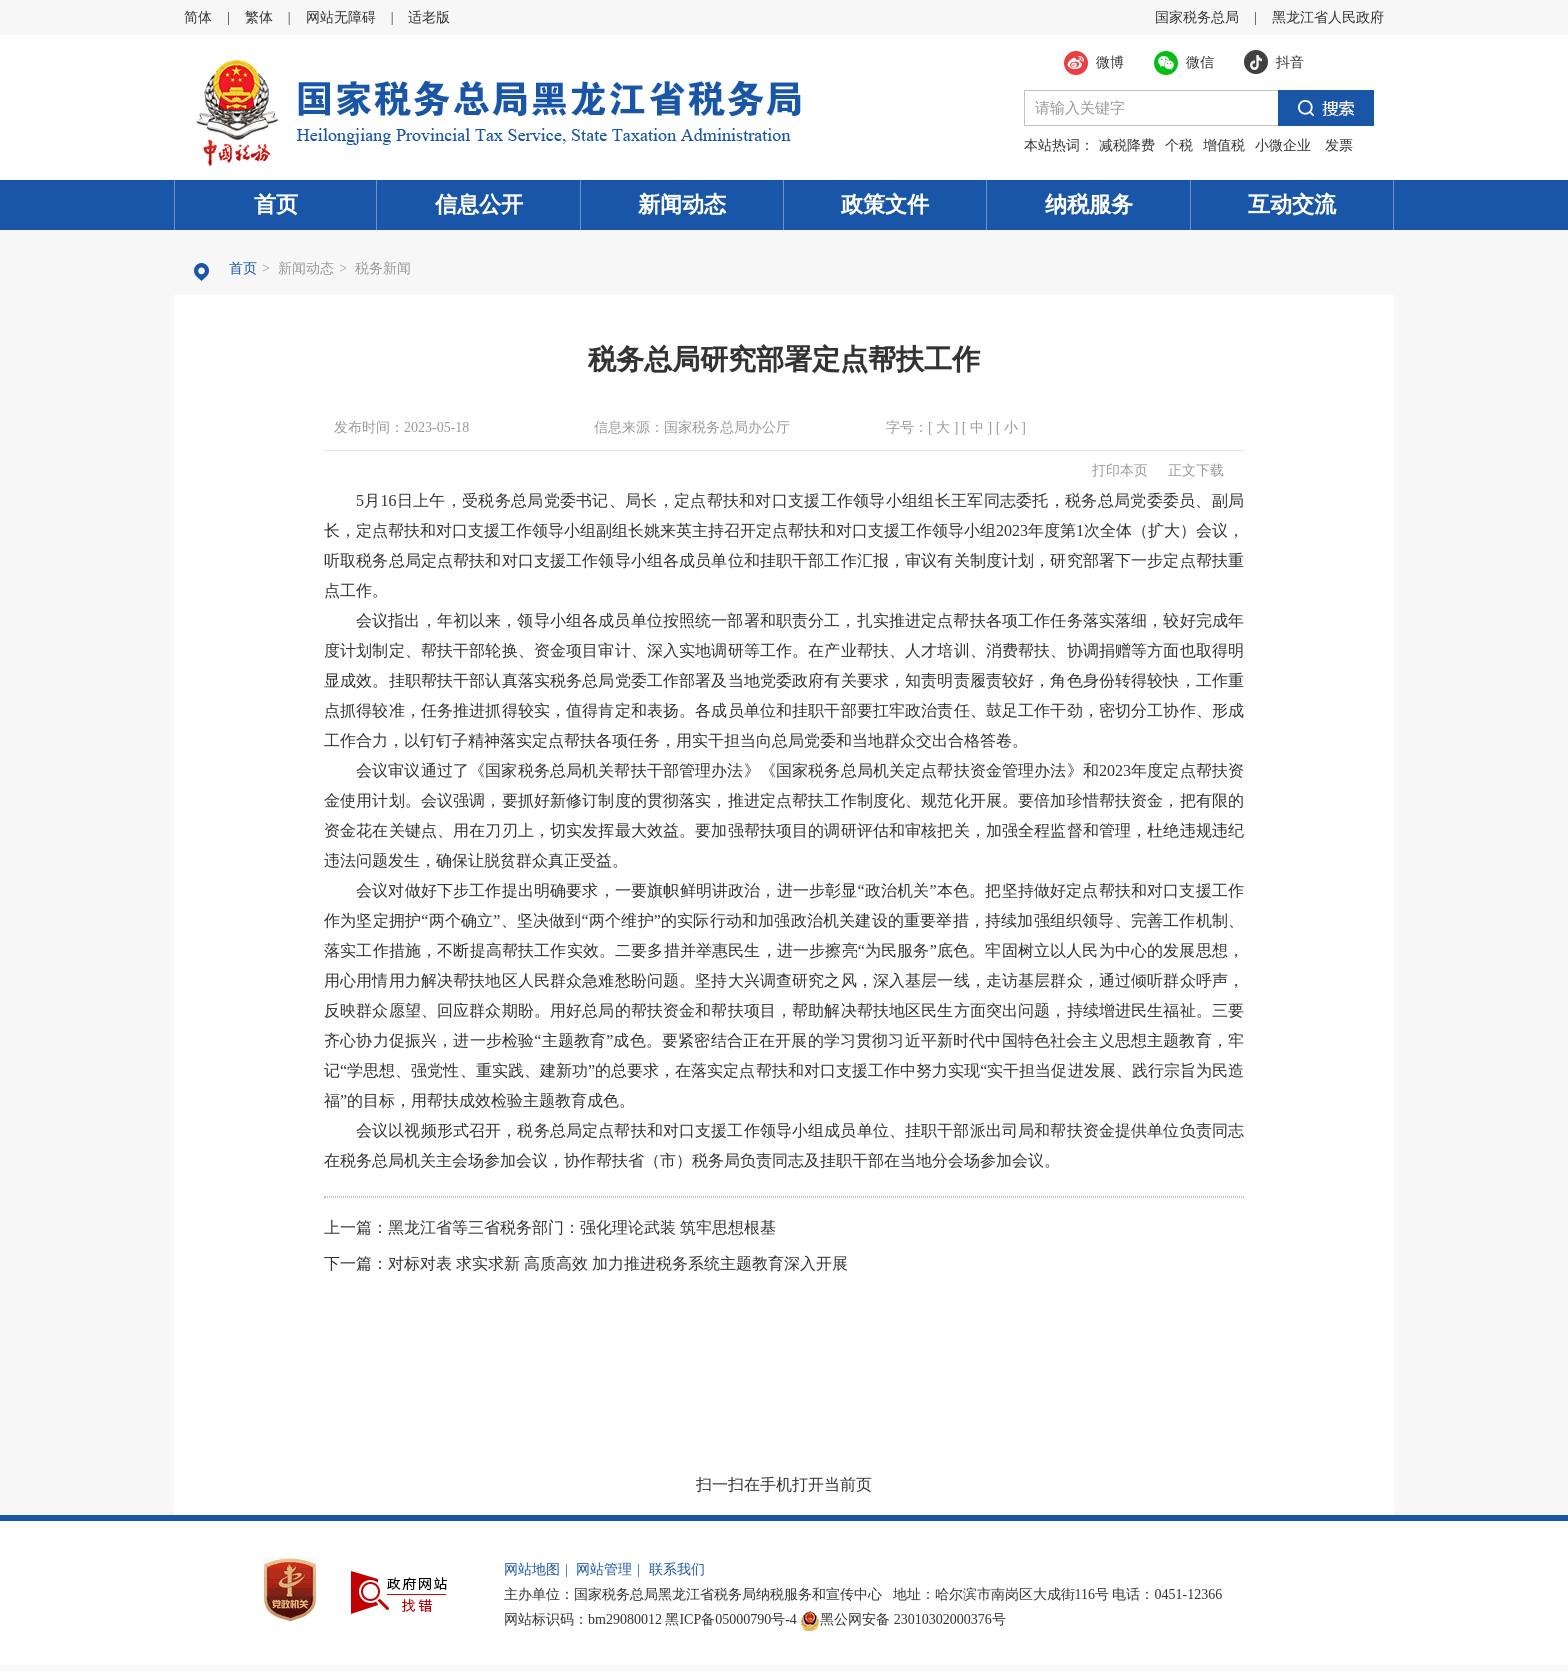  What do you see at coordinates (903, 1619) in the screenshot?
I see `黑公网安备 23010302000376号` at bounding box center [903, 1619].